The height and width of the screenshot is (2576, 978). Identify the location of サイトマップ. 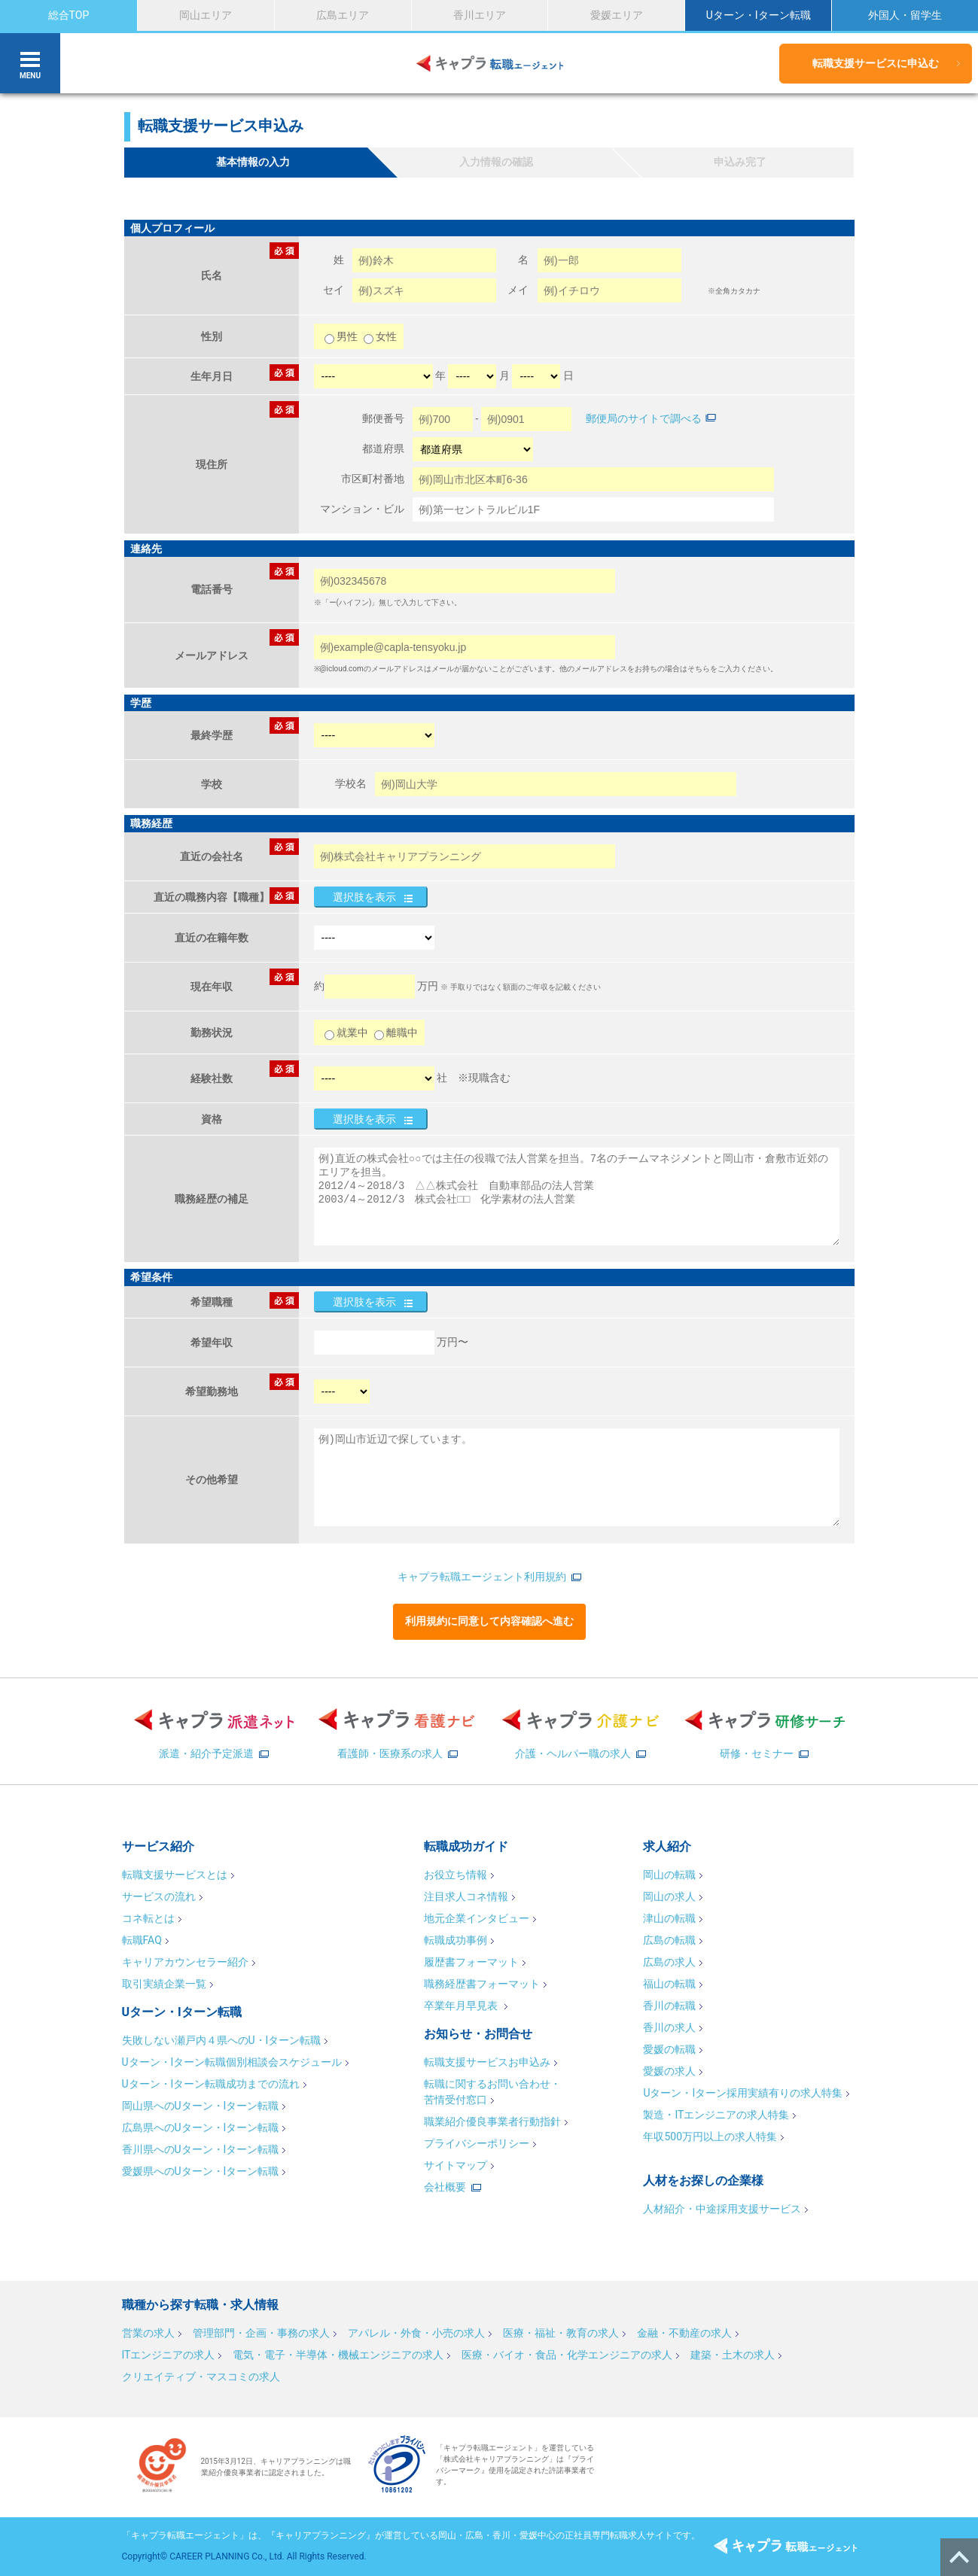
(455, 2165).